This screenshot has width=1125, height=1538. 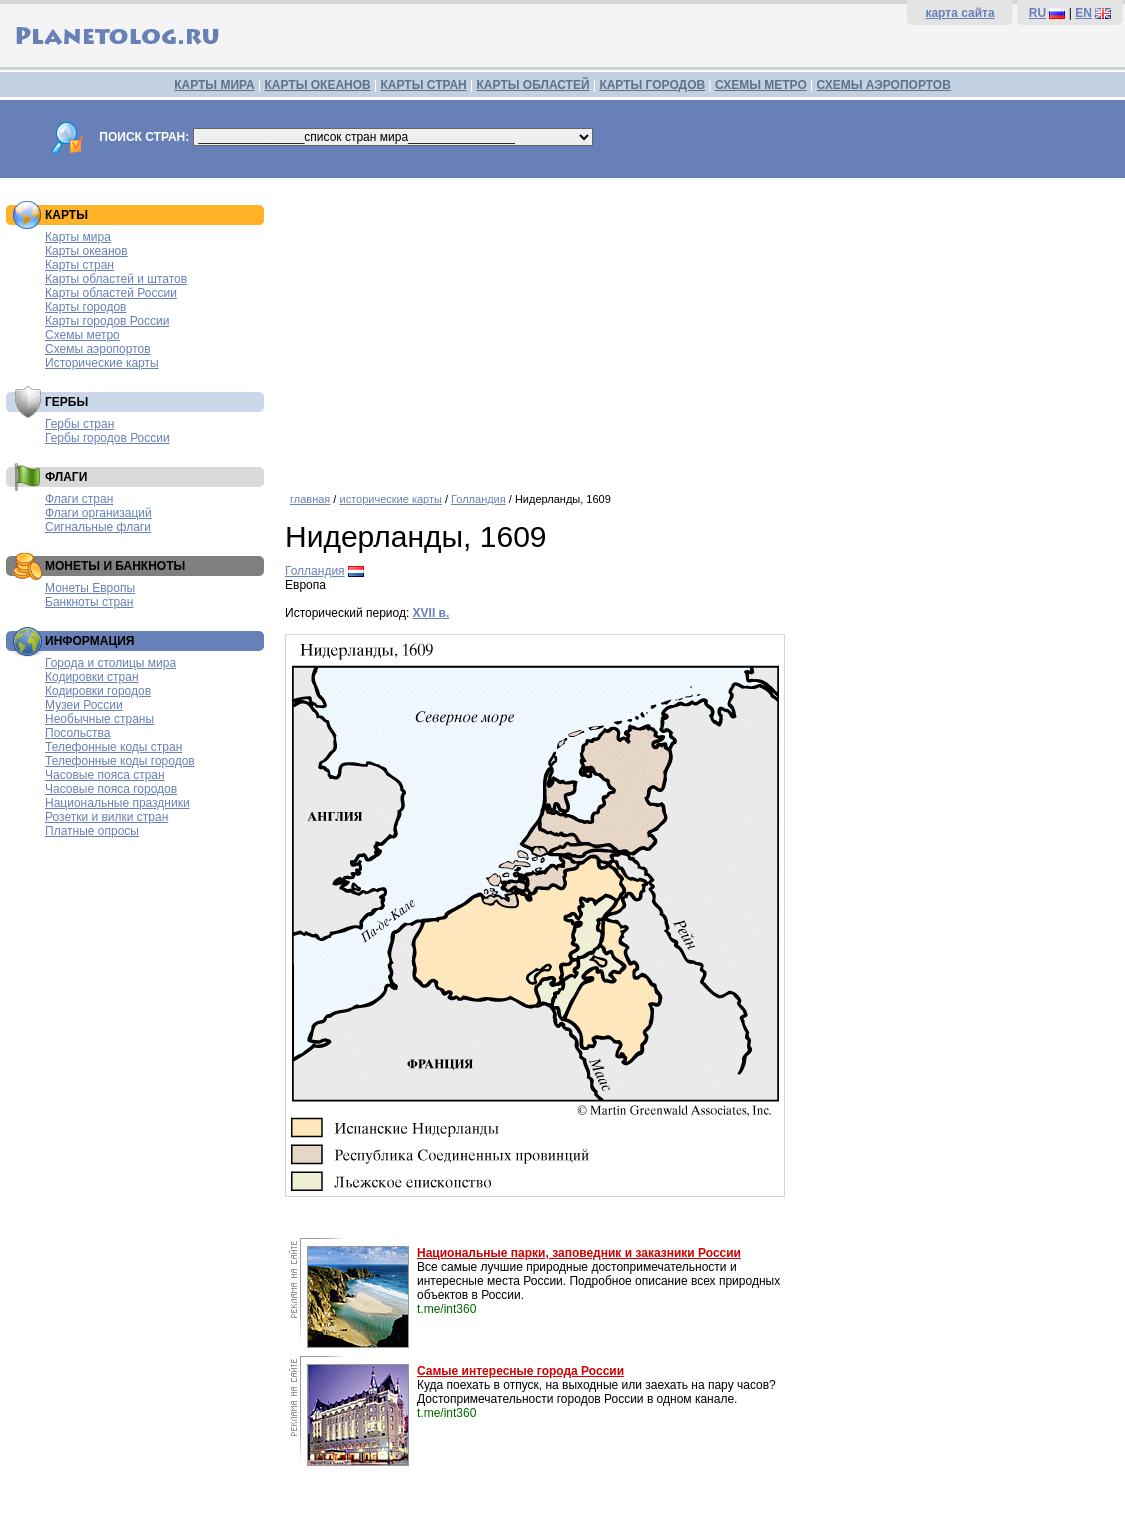 I want to click on Схемы аэропортов, so click(x=98, y=349).